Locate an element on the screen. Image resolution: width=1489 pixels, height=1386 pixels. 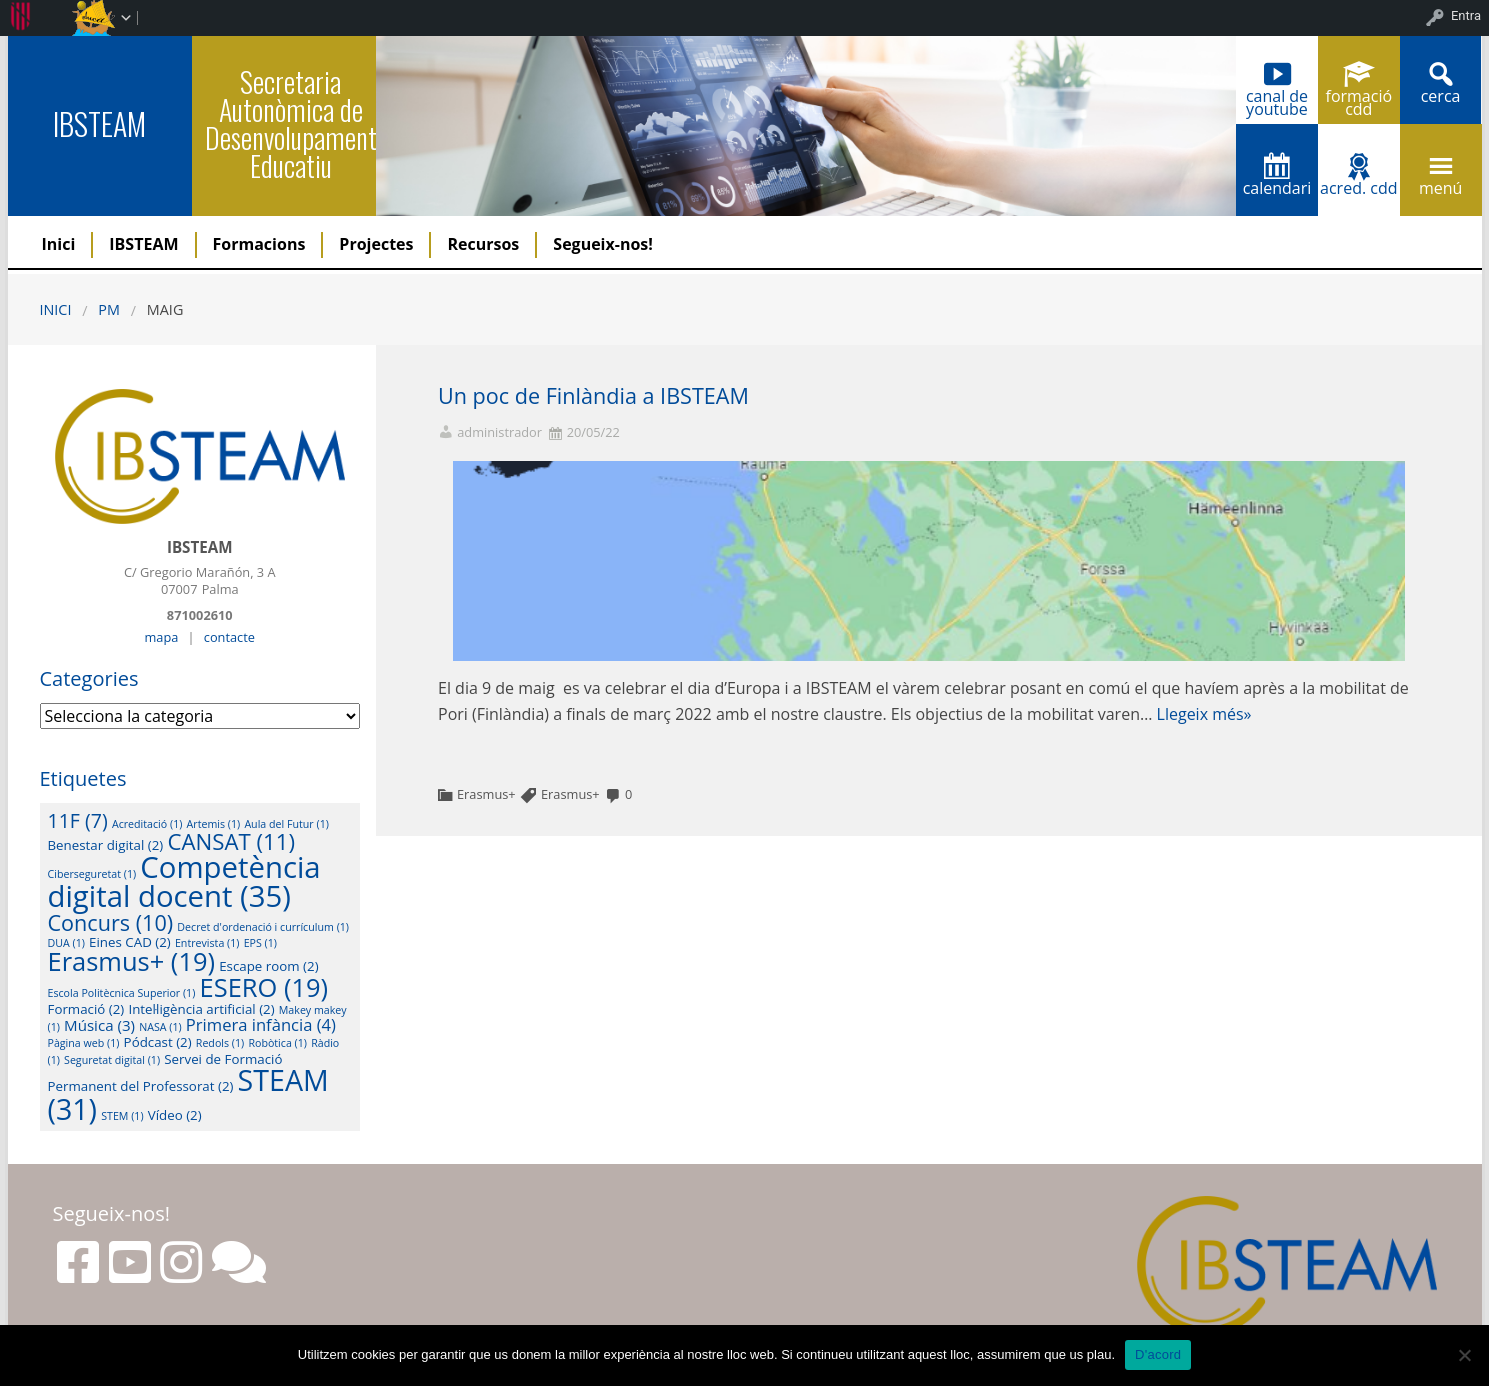
CANSAT [CANSAT (11 elements)] is located at coordinates (231, 841).